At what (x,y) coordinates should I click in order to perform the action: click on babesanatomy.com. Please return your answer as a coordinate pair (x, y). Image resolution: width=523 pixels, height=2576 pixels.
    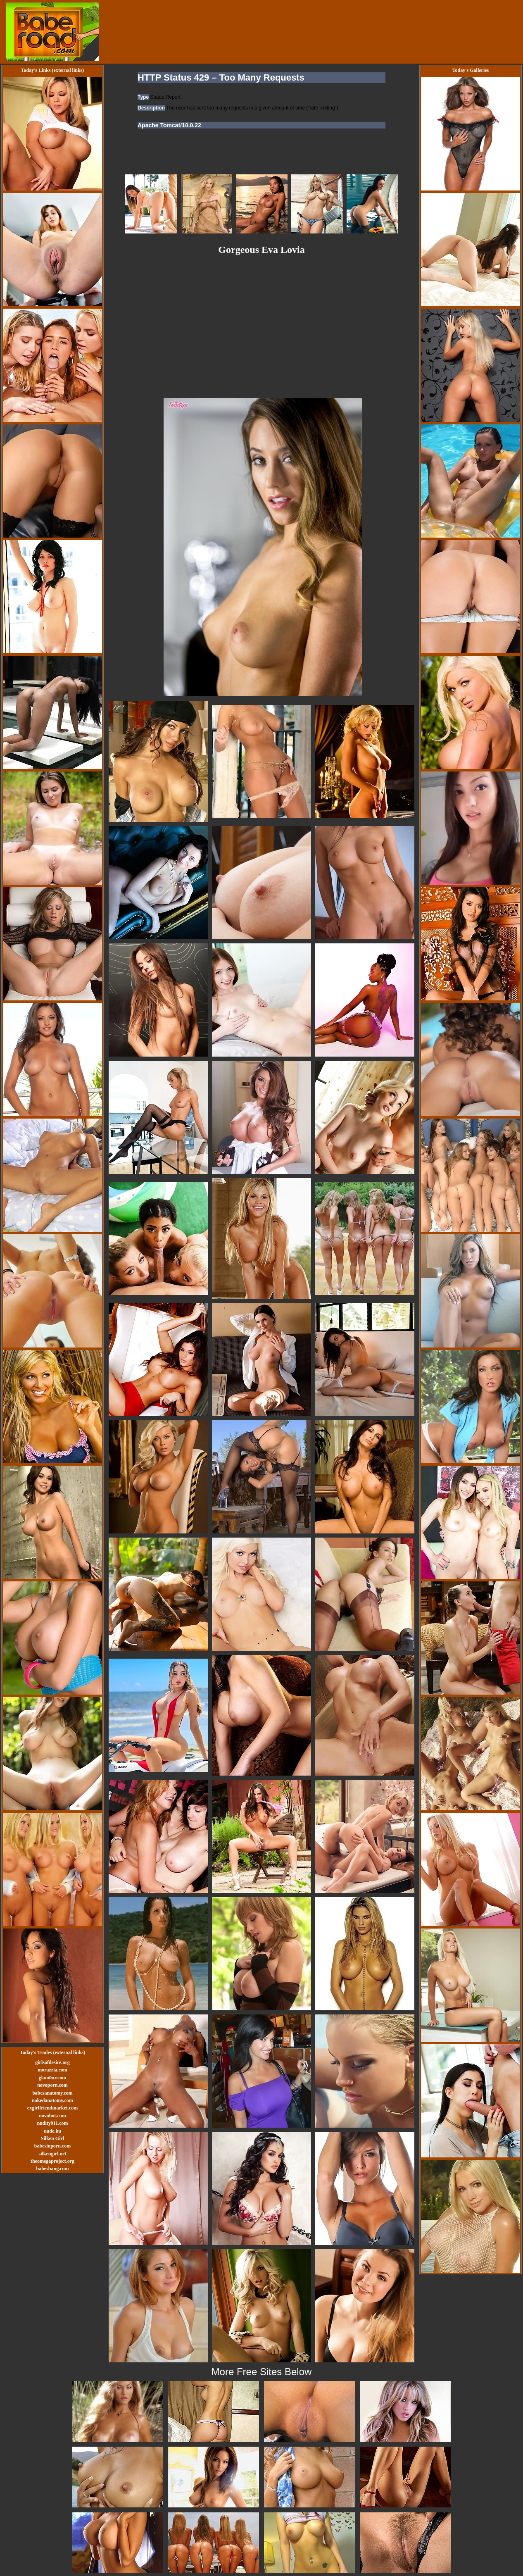
    Looking at the image, I should click on (52, 2093).